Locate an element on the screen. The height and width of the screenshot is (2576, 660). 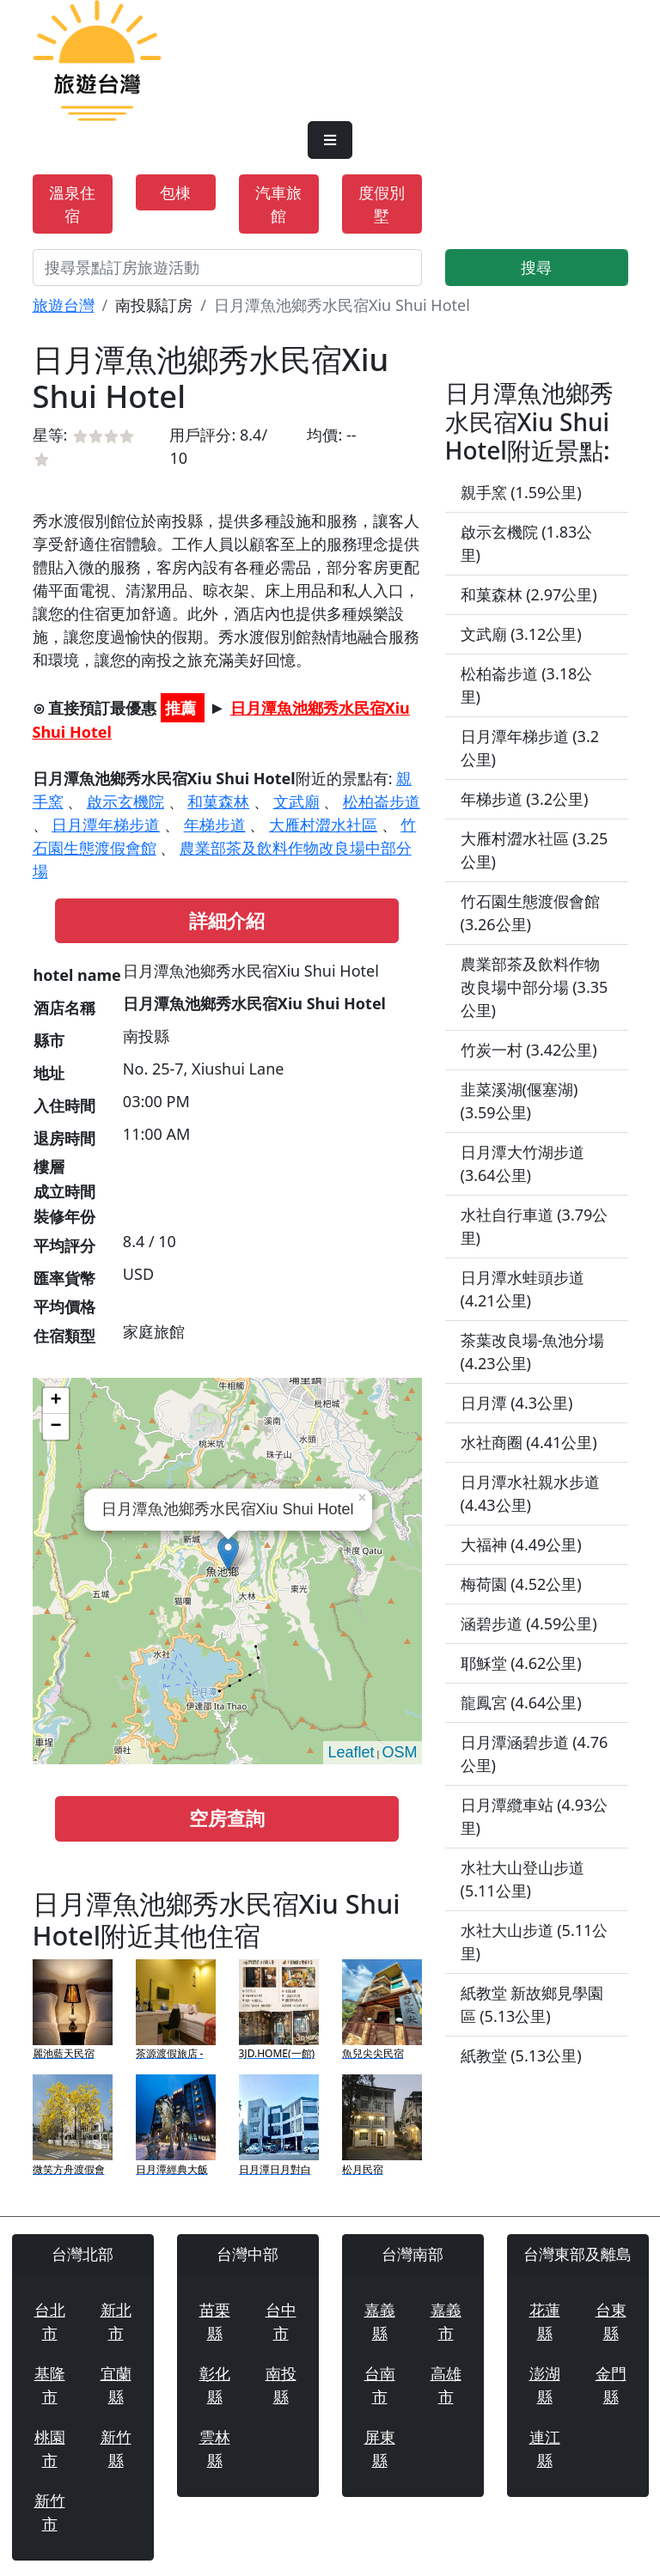
農業部茶及飲料作物改良場中部分場 (3.35公里) is located at coordinates (534, 986).